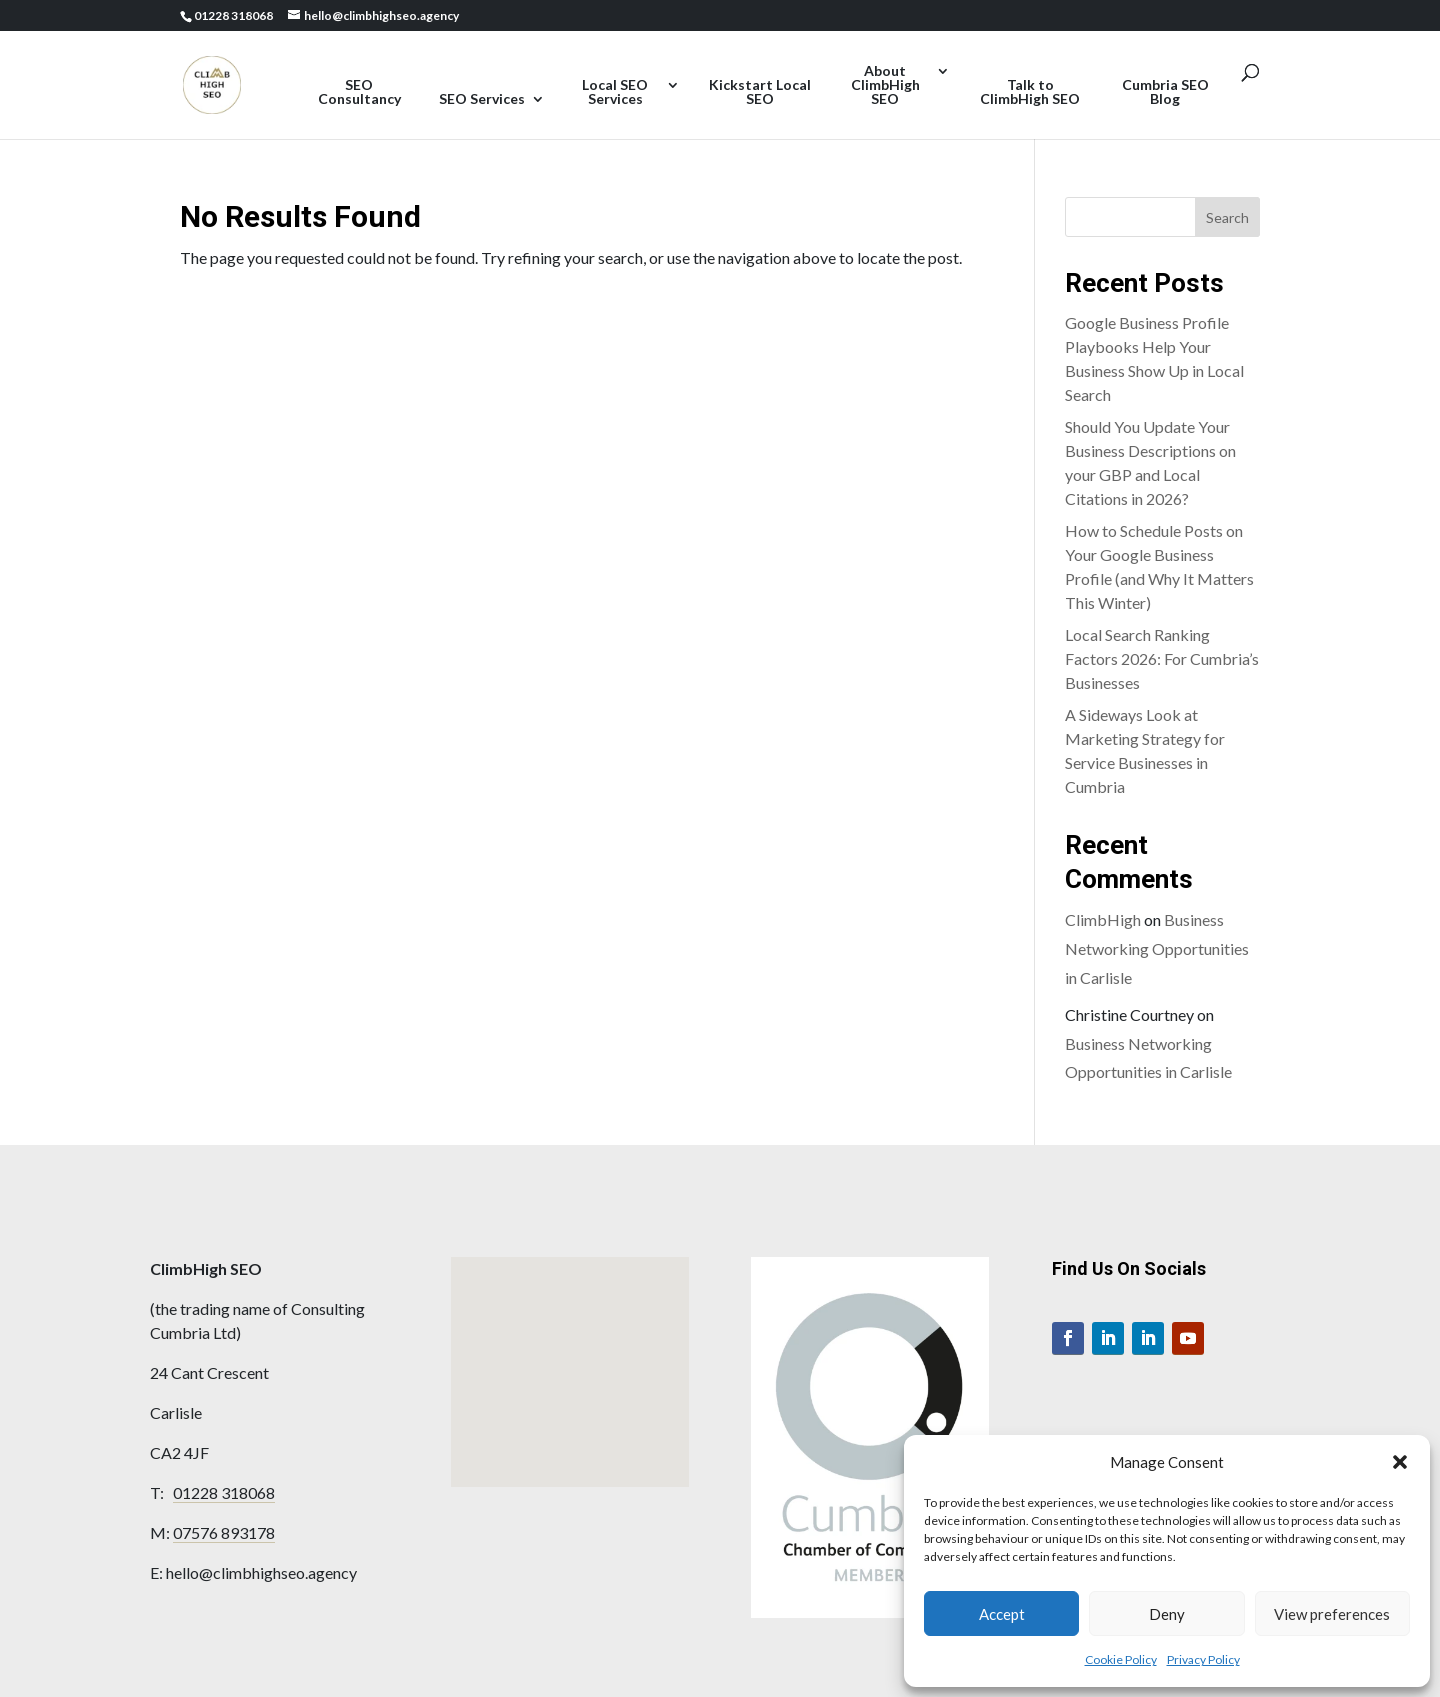 The image size is (1440, 1697). What do you see at coordinates (1002, 1614) in the screenshot?
I see `Accept` at bounding box center [1002, 1614].